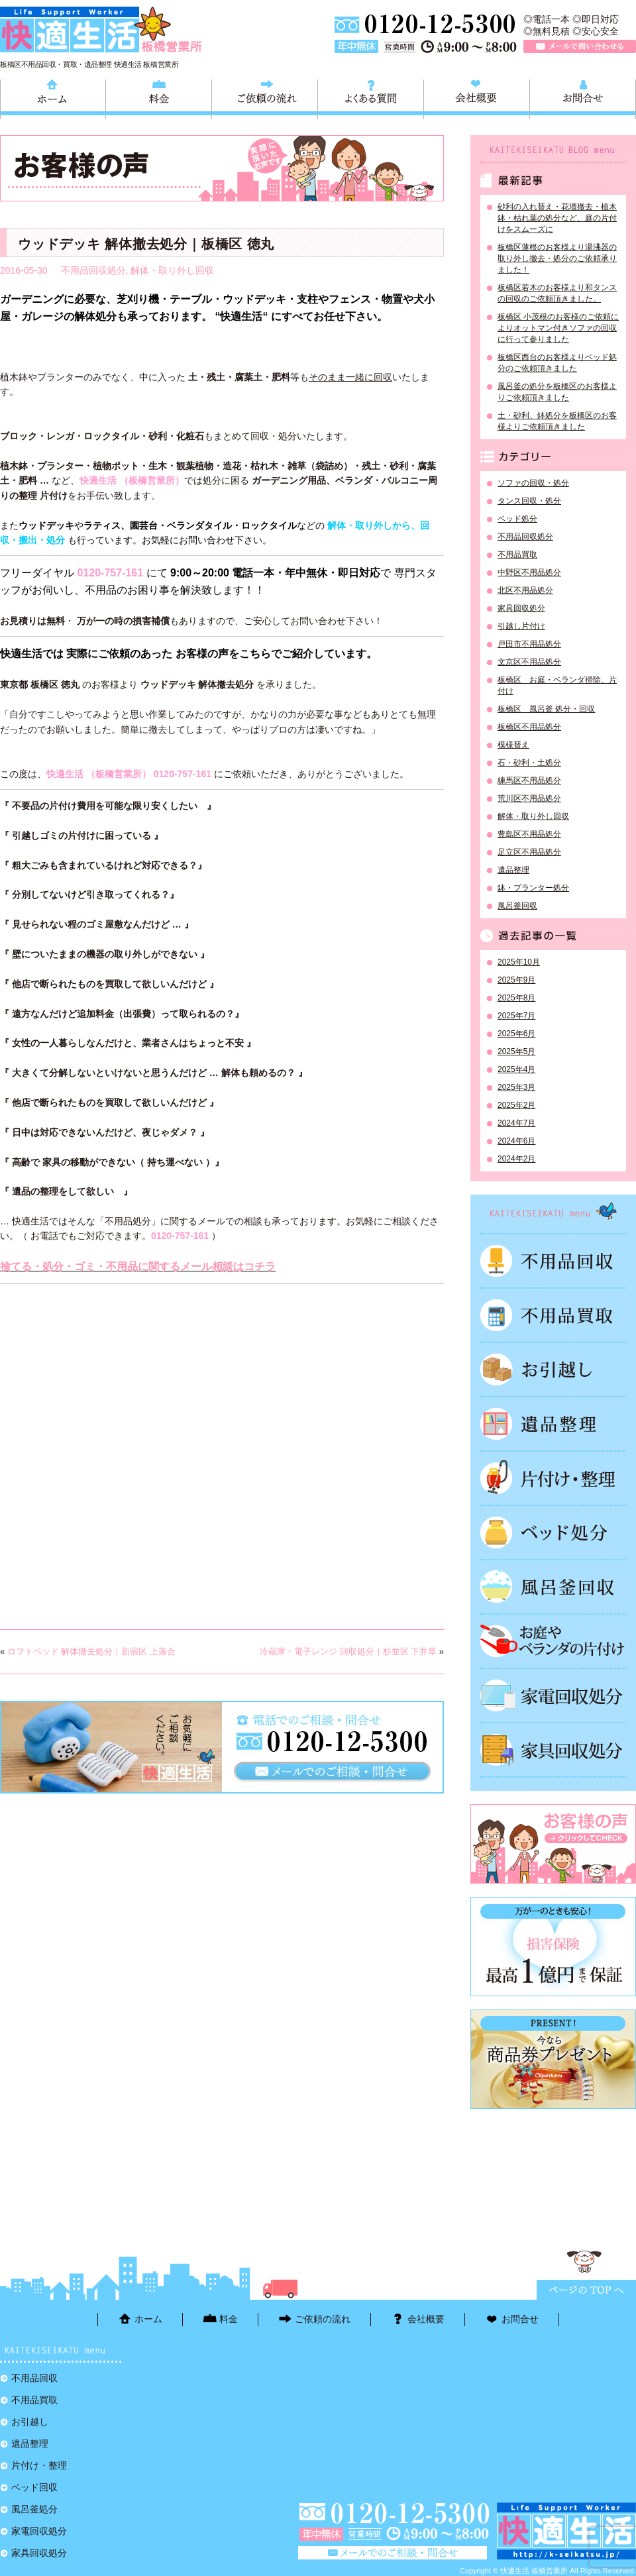 This screenshot has width=636, height=2576. What do you see at coordinates (529, 780) in the screenshot?
I see `練馬区不用品処分` at bounding box center [529, 780].